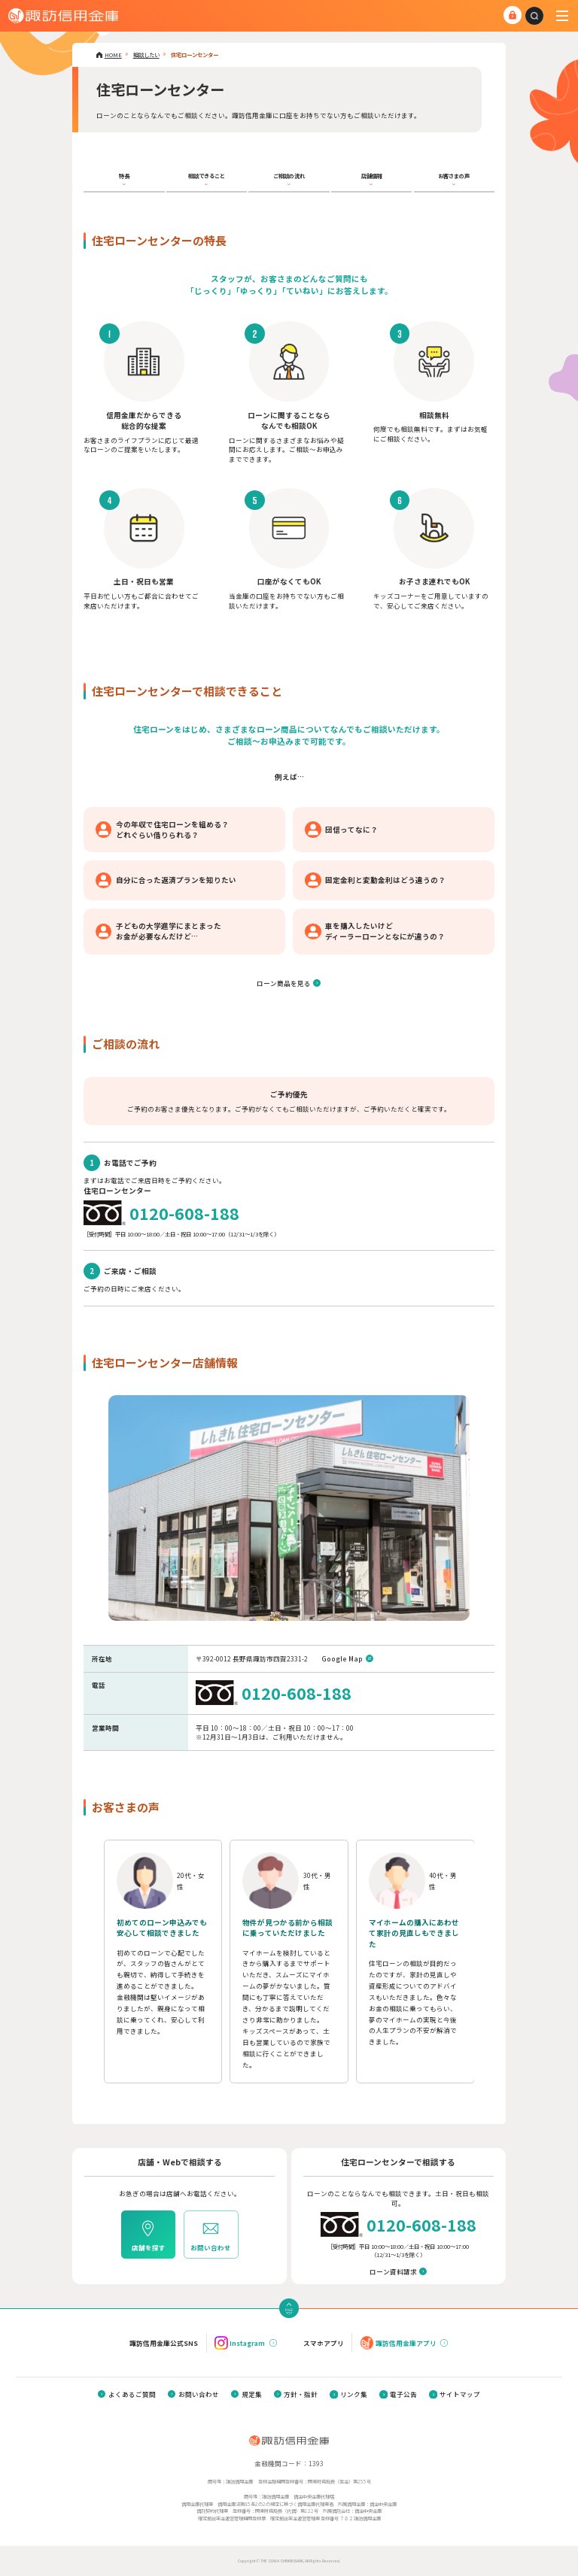  I want to click on 諏訪信用金庫アプリ, so click(398, 2342).